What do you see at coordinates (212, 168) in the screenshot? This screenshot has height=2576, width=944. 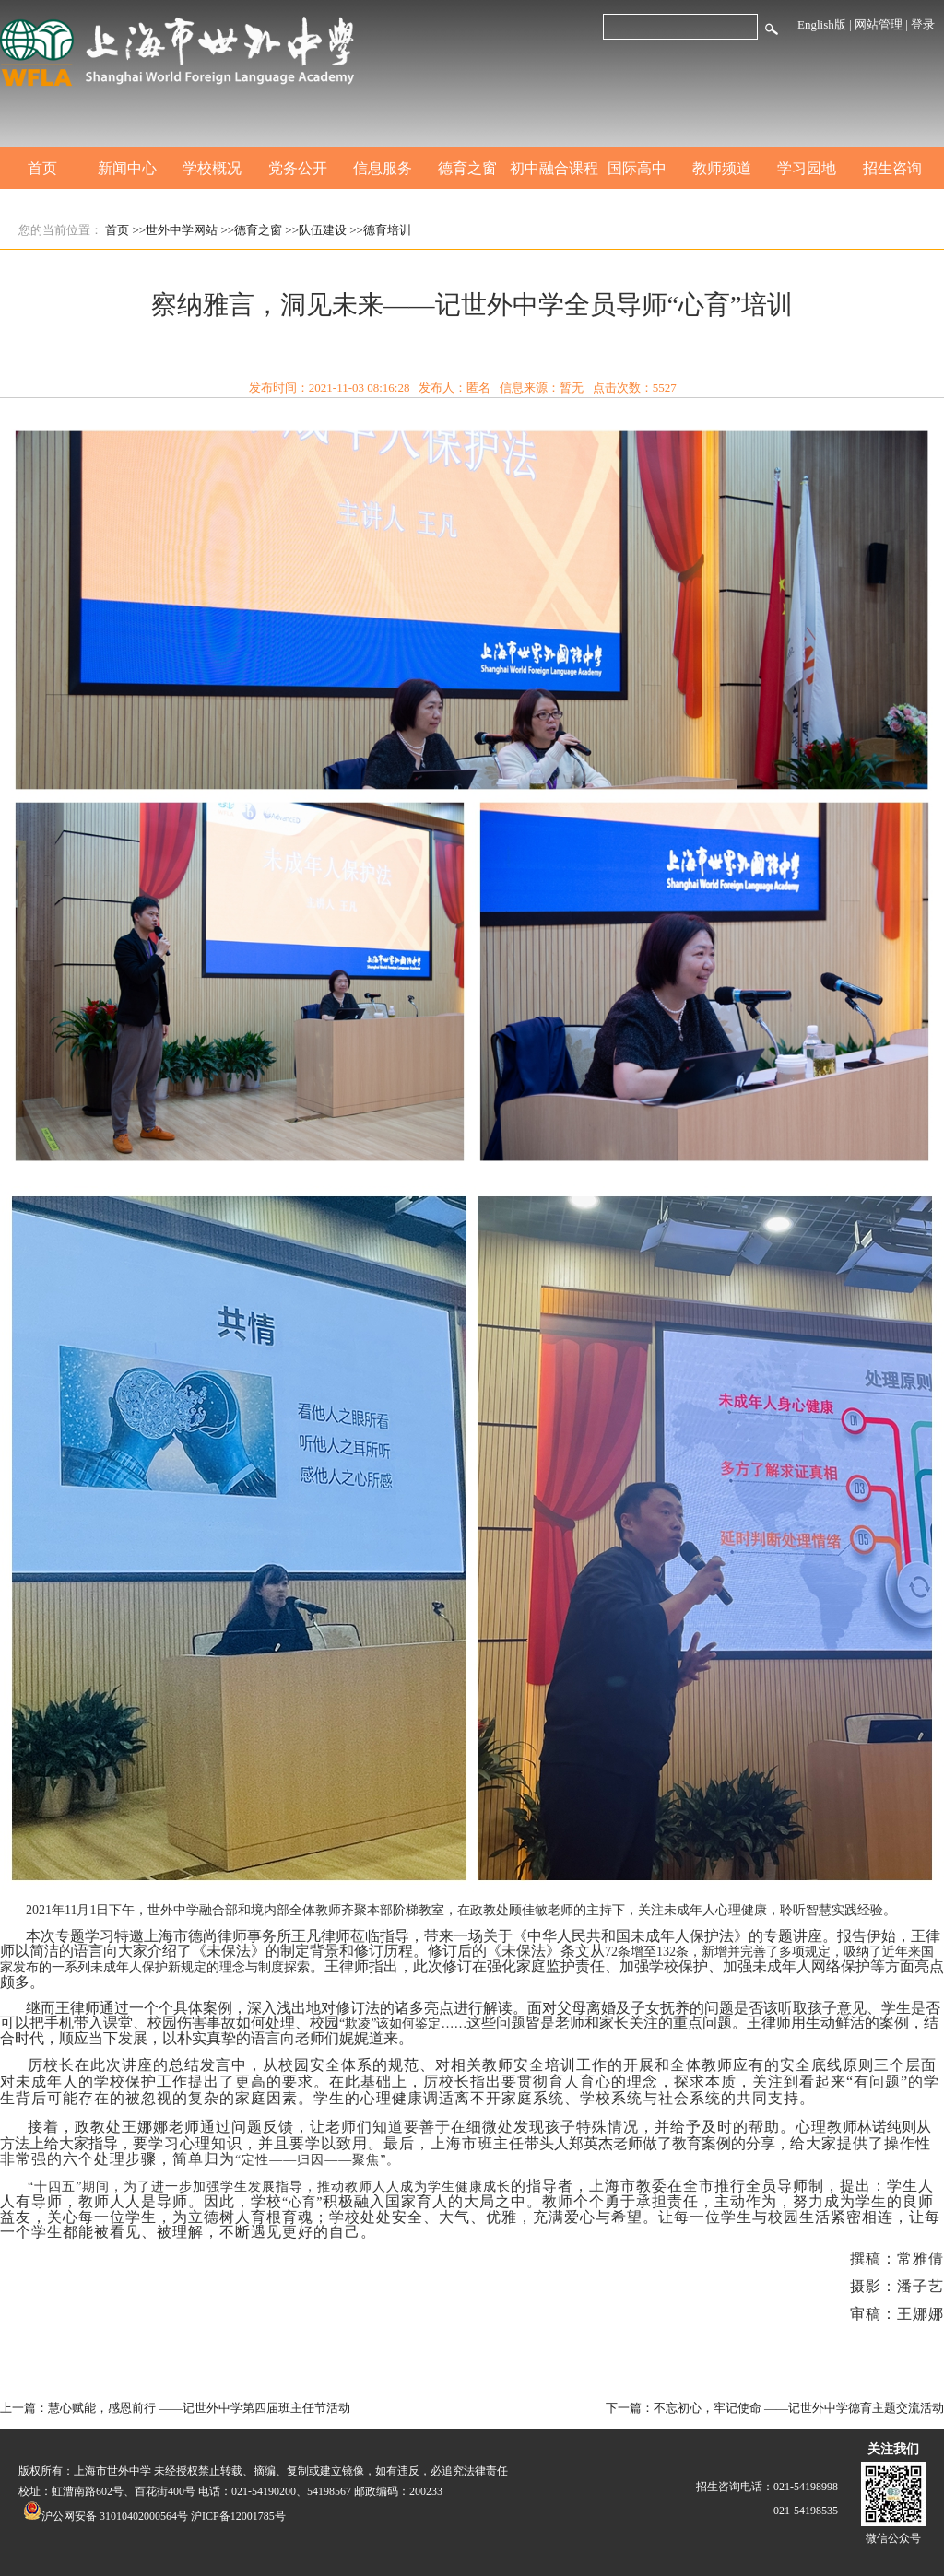 I see `学校概况` at bounding box center [212, 168].